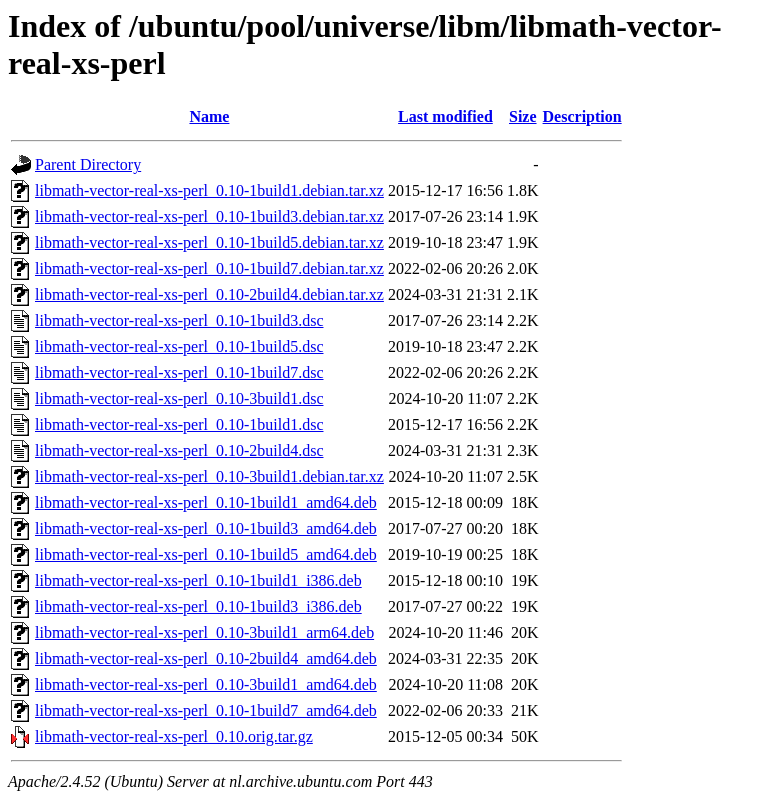 Image resolution: width=768 pixels, height=799 pixels. Describe the element at coordinates (206, 658) in the screenshot. I see `libmath-vector-real-xs-perl_0.10-2build4_amd64.deb` at that location.